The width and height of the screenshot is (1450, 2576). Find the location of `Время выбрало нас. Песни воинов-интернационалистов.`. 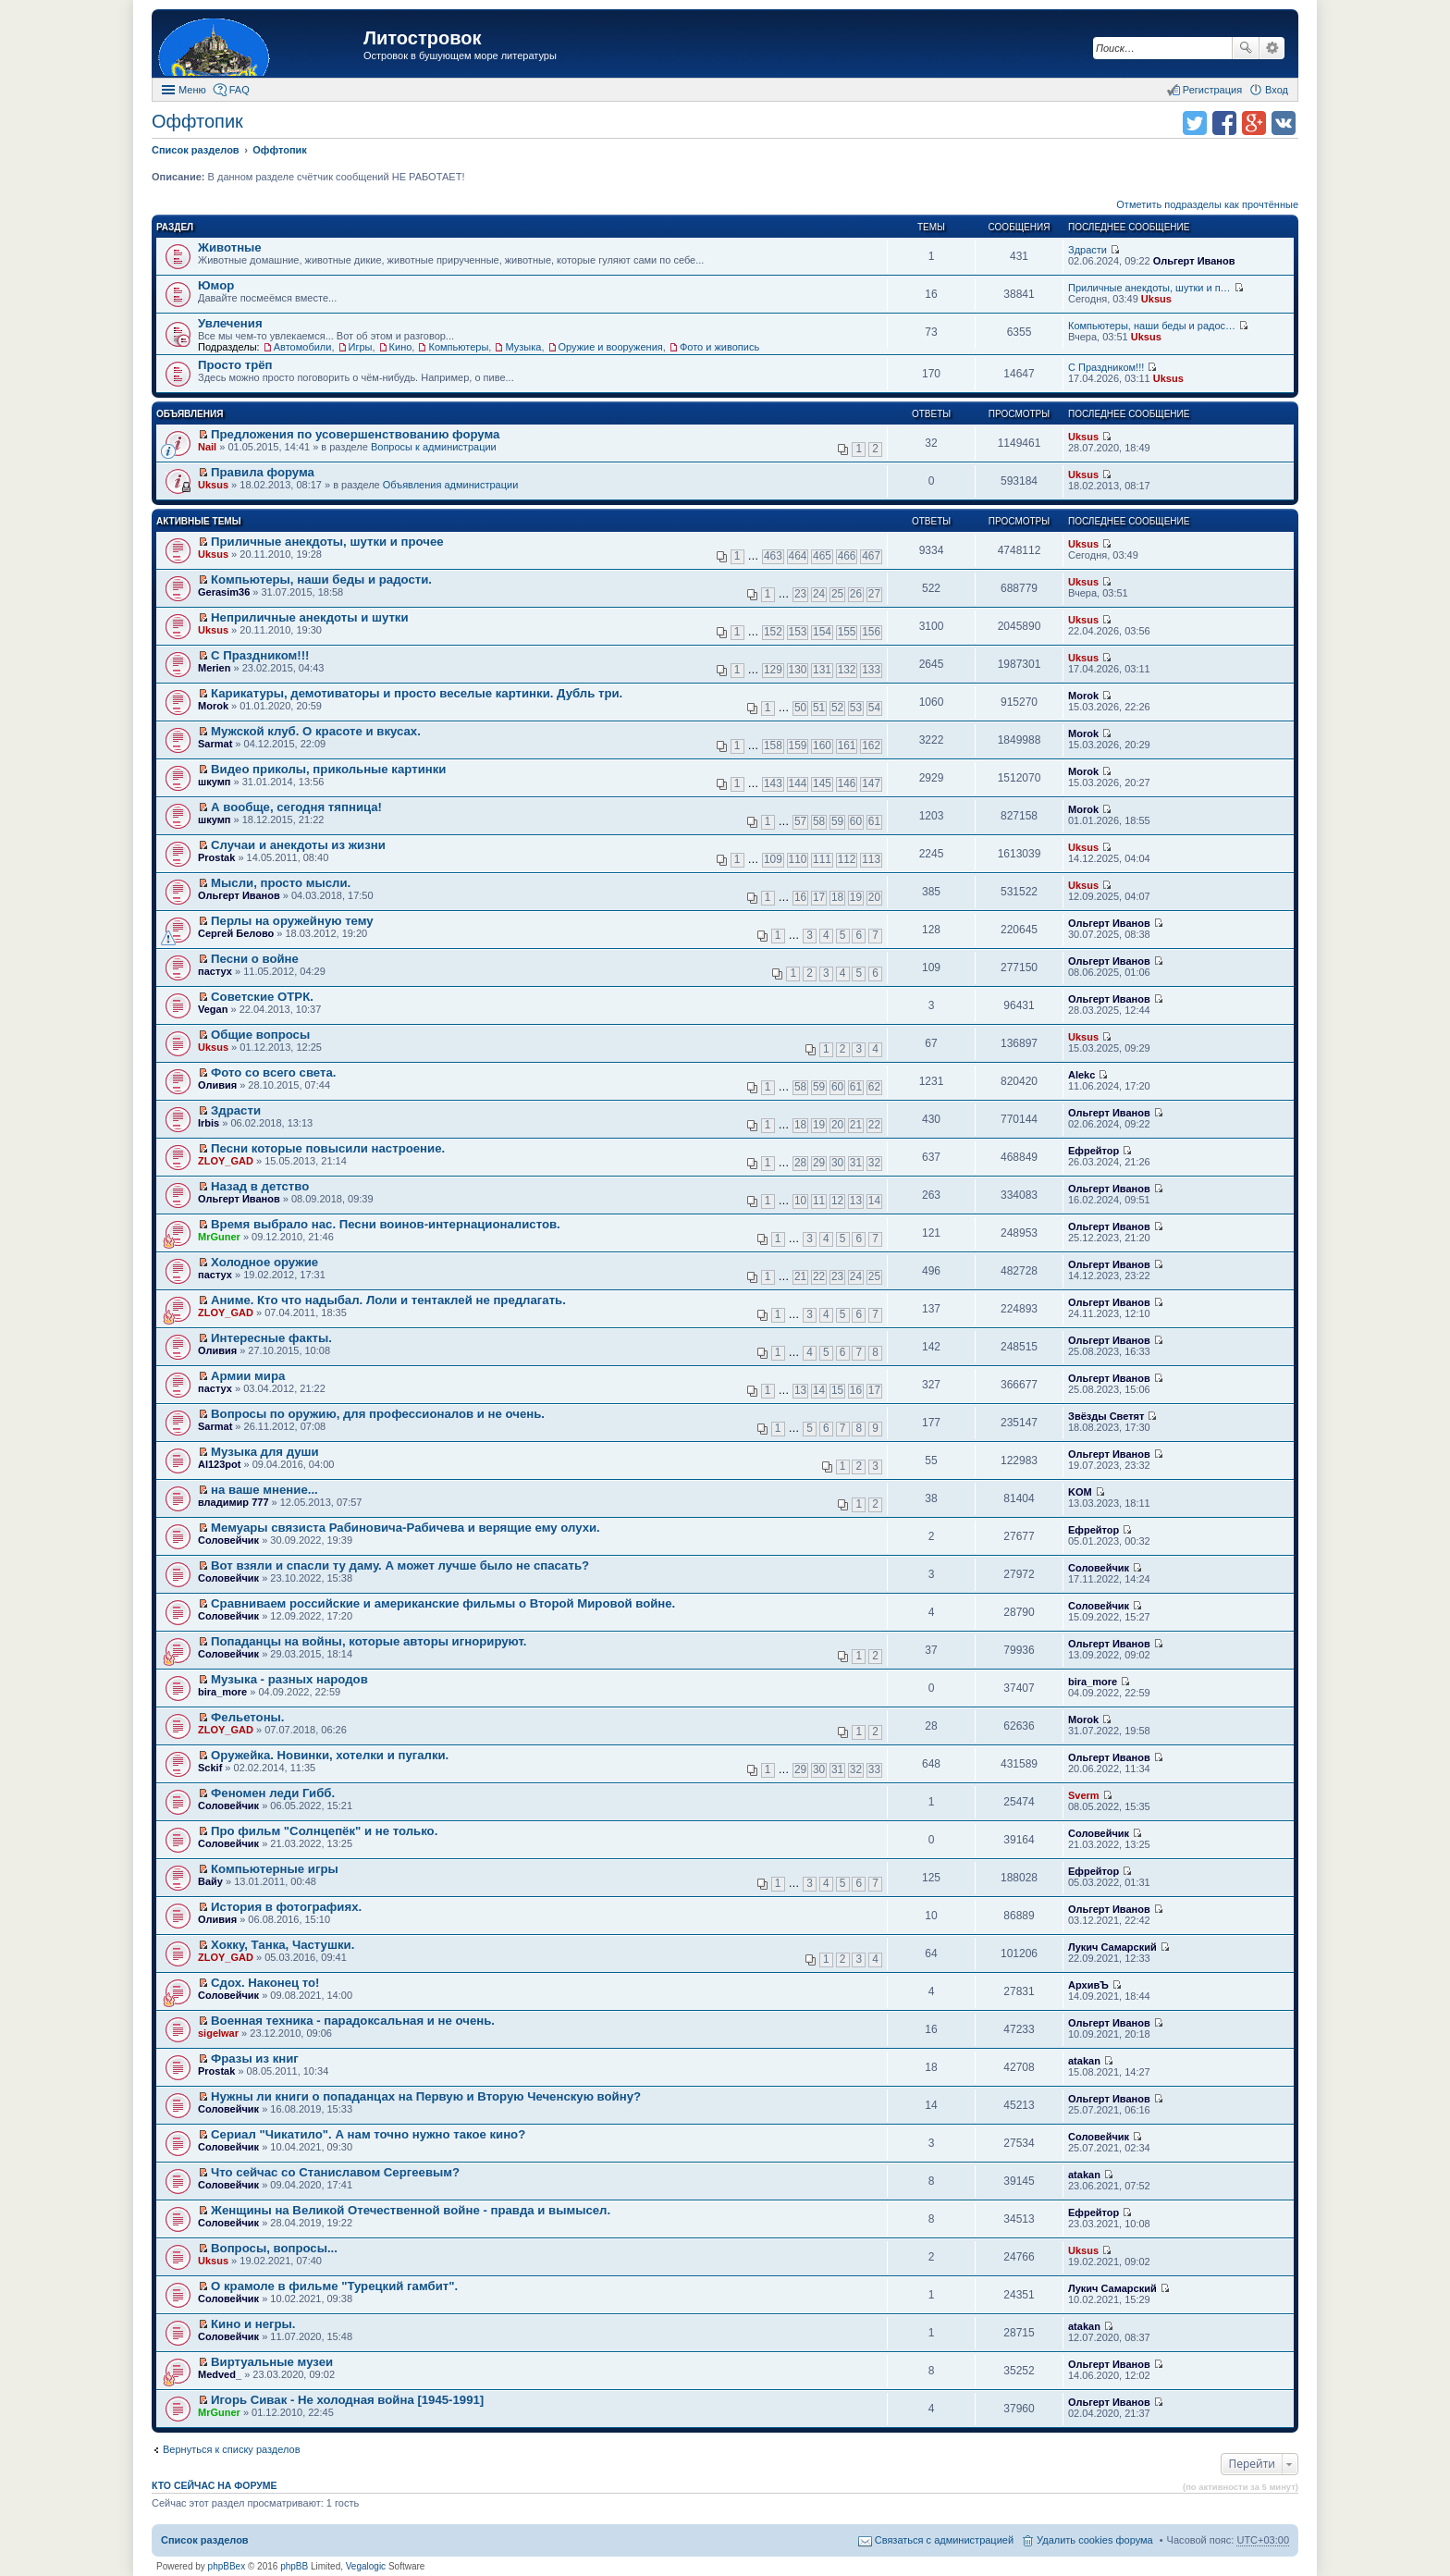

Время выбрало нас. Песни воинов-интернационалистов. is located at coordinates (385, 1224).